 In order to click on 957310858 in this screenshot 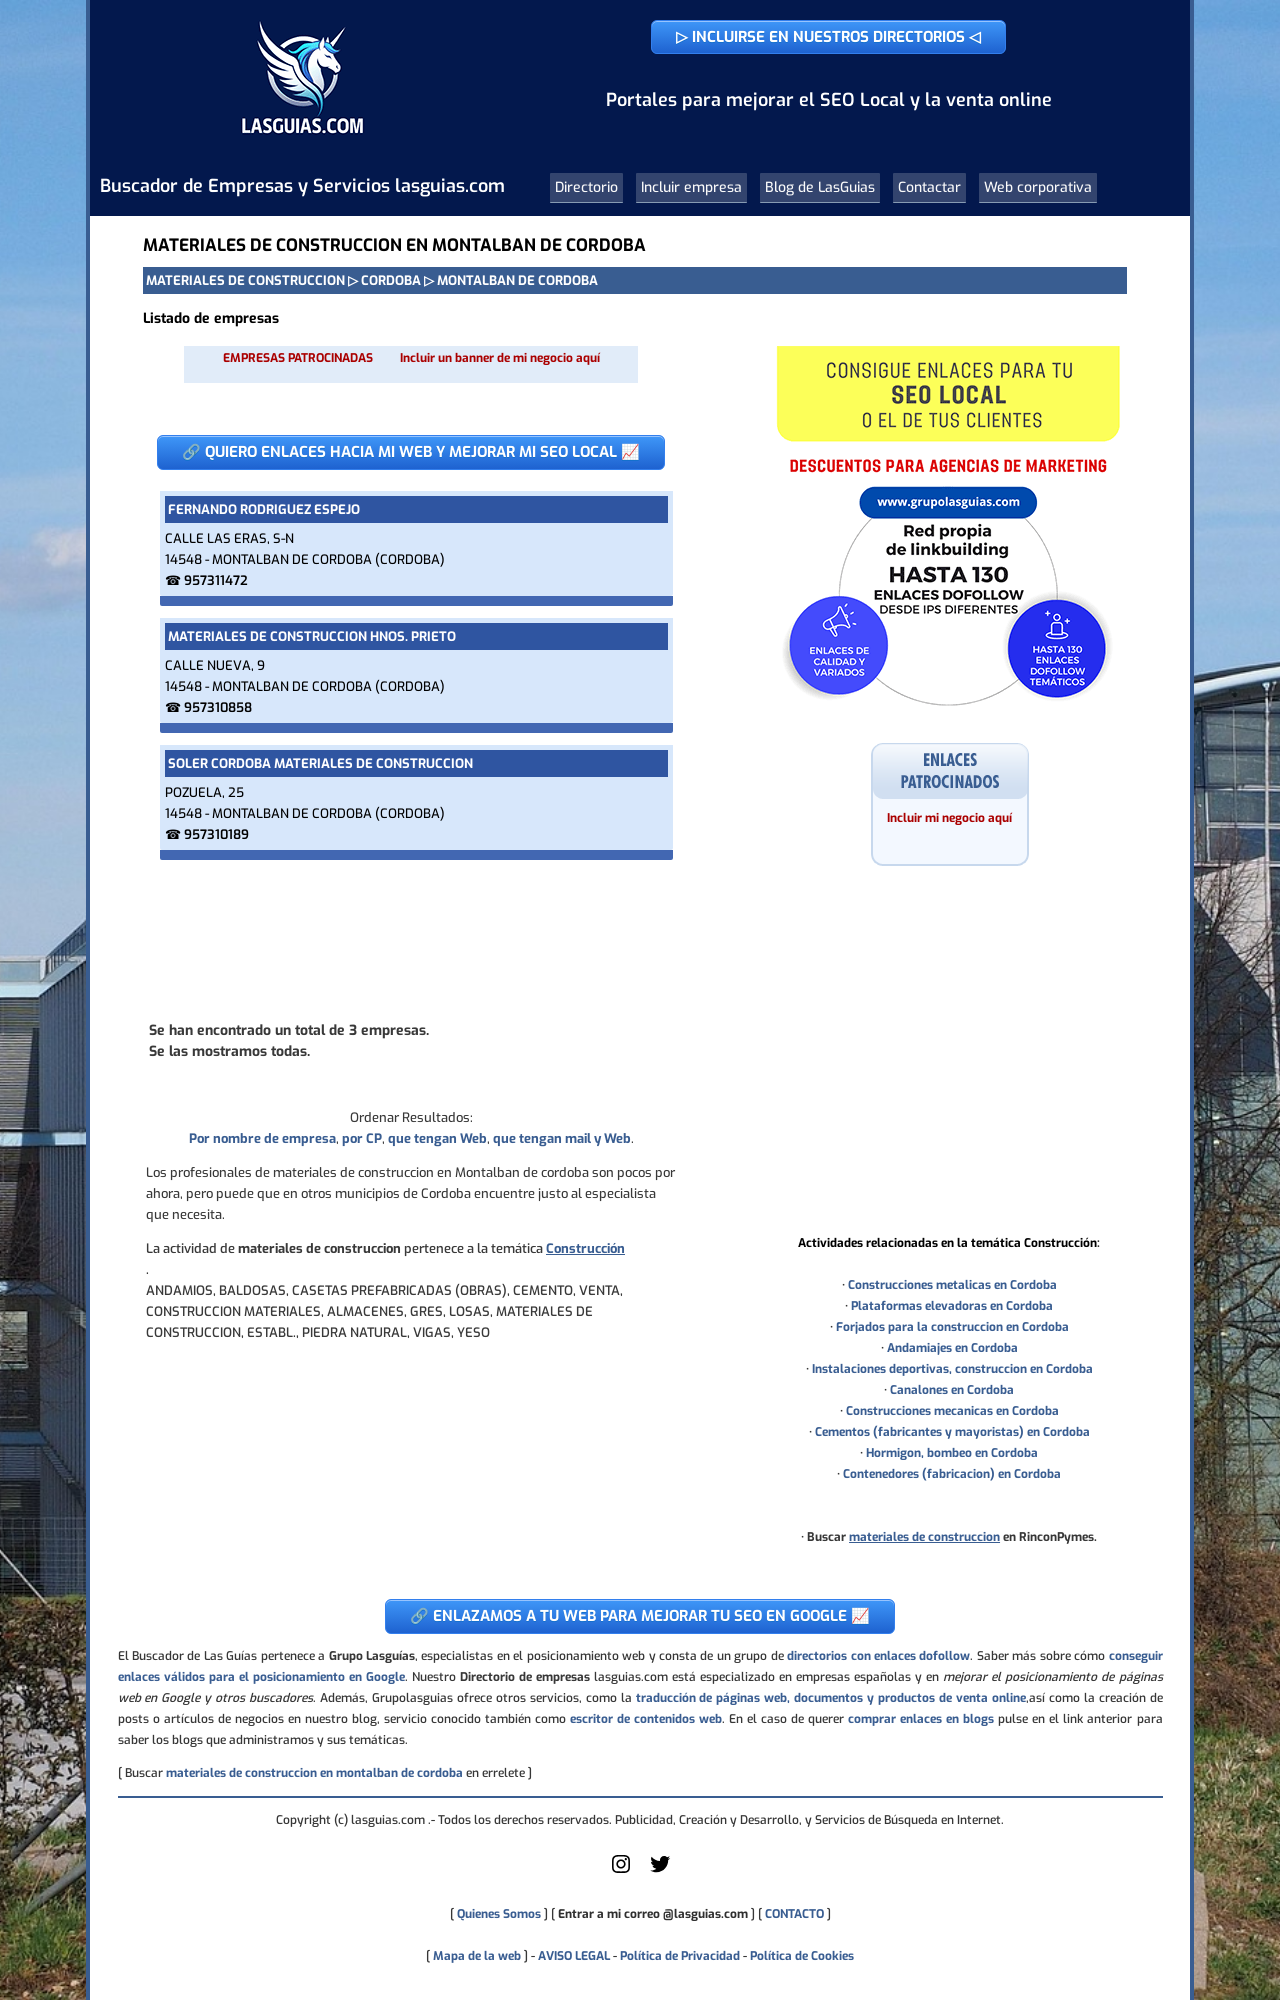, I will do `click(218, 707)`.